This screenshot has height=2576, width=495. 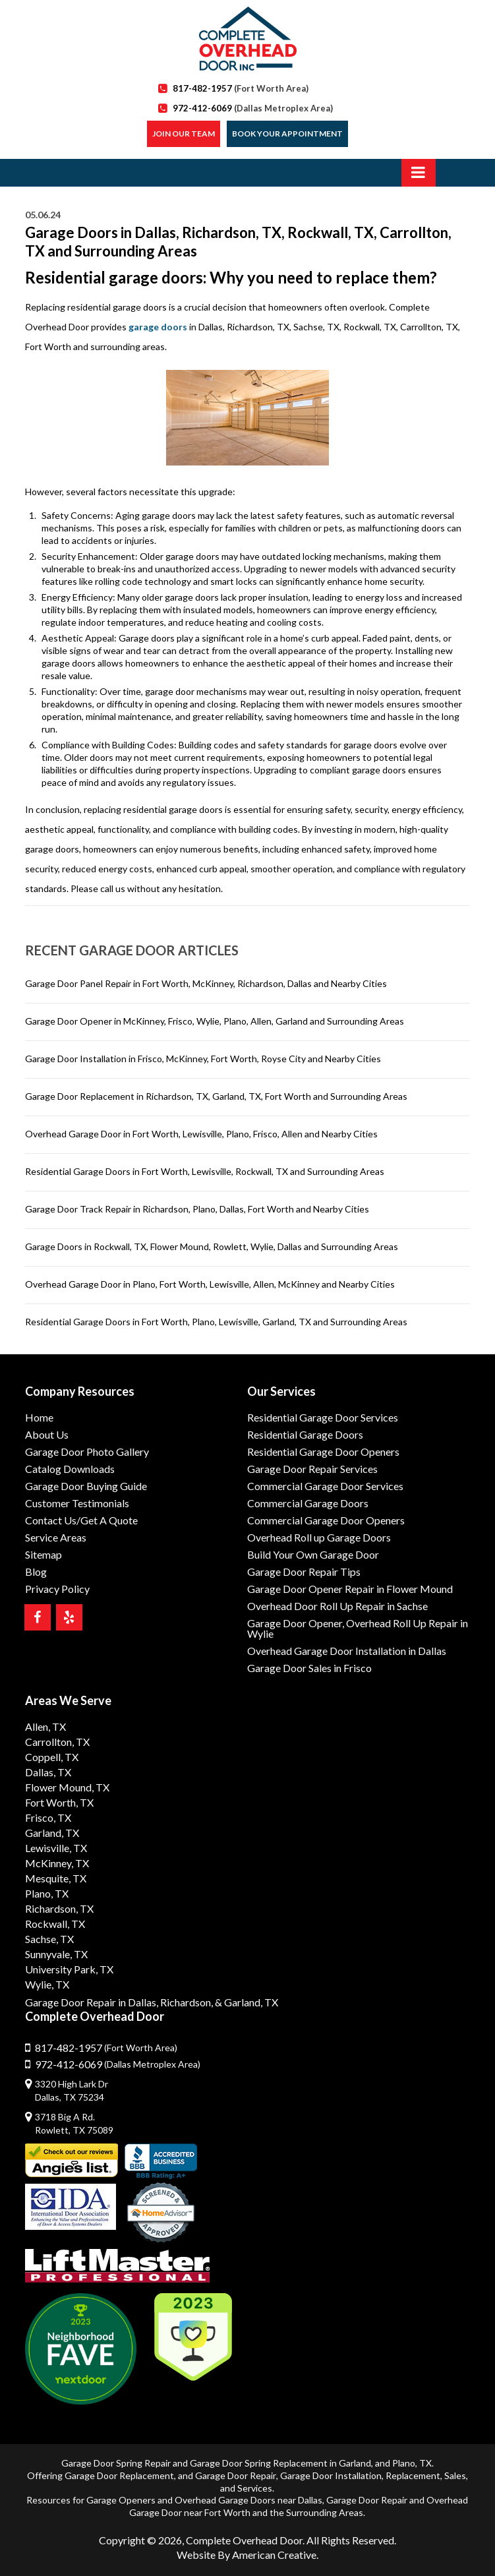 What do you see at coordinates (210, 1284) in the screenshot?
I see `Overhead Garage Door in Plano, Fort Worth, Lewisville, Allen, McKinney and Nearby Cities` at bounding box center [210, 1284].